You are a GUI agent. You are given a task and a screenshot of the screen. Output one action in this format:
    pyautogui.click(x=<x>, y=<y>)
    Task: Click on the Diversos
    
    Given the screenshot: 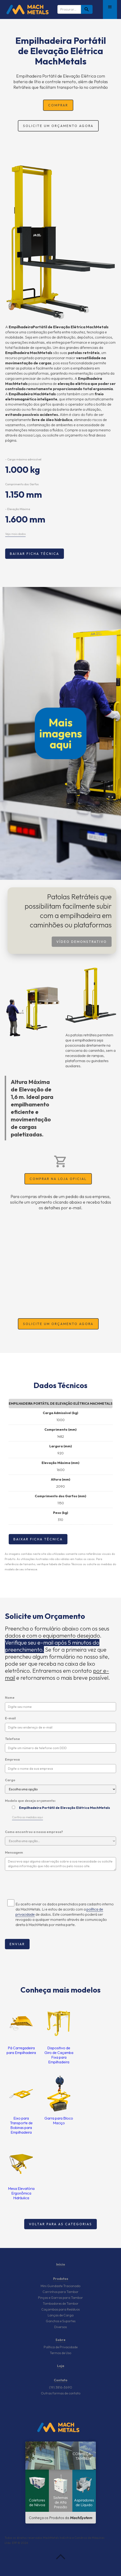 What is the action you would take?
    pyautogui.click(x=60, y=2327)
    